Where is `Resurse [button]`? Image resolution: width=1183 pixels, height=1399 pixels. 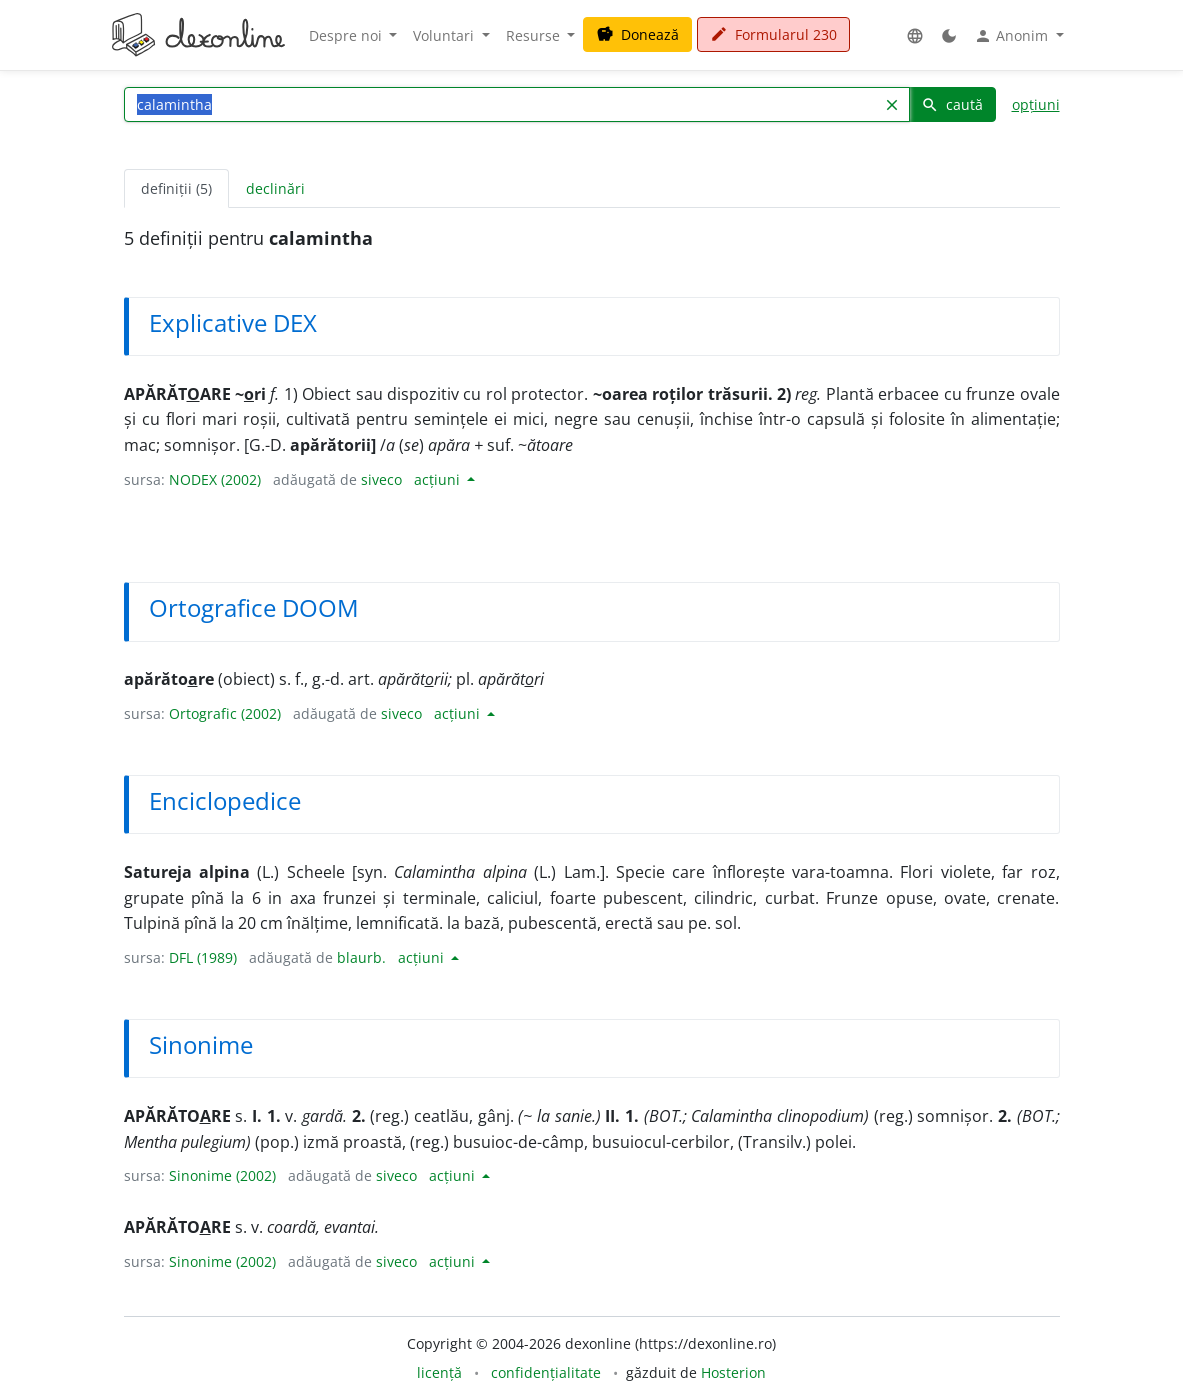 Resurse [button] is located at coordinates (535, 35).